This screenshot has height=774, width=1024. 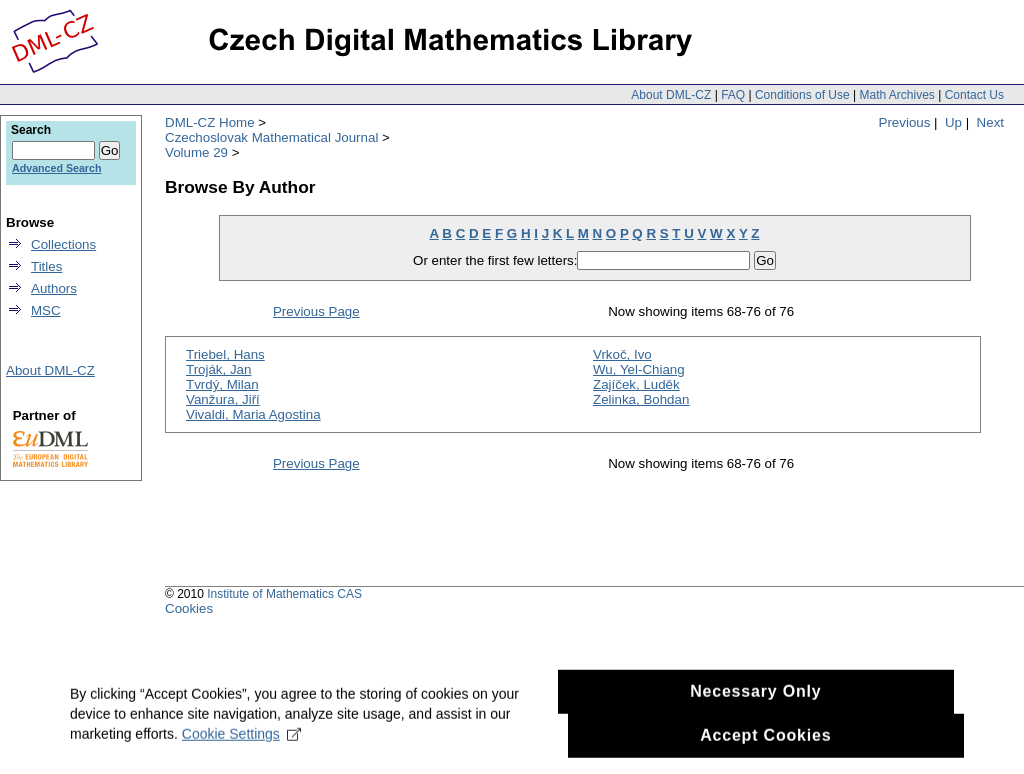 What do you see at coordinates (990, 122) in the screenshot?
I see `Next` at bounding box center [990, 122].